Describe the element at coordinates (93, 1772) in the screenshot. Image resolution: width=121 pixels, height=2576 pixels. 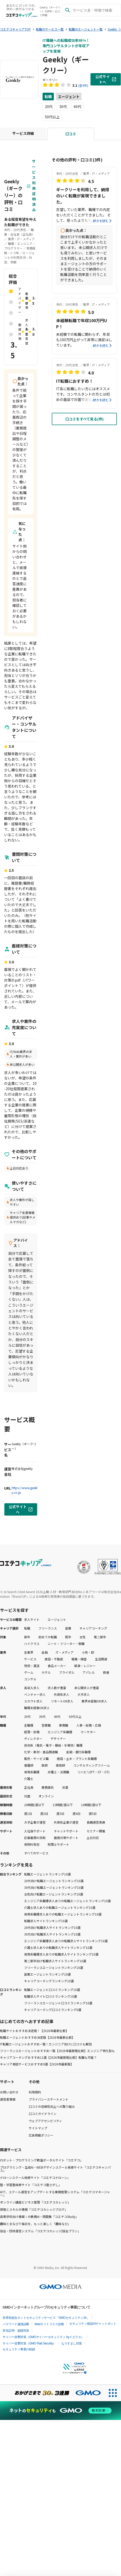
I see `リハビリ(PT・ST・OT)` at that location.